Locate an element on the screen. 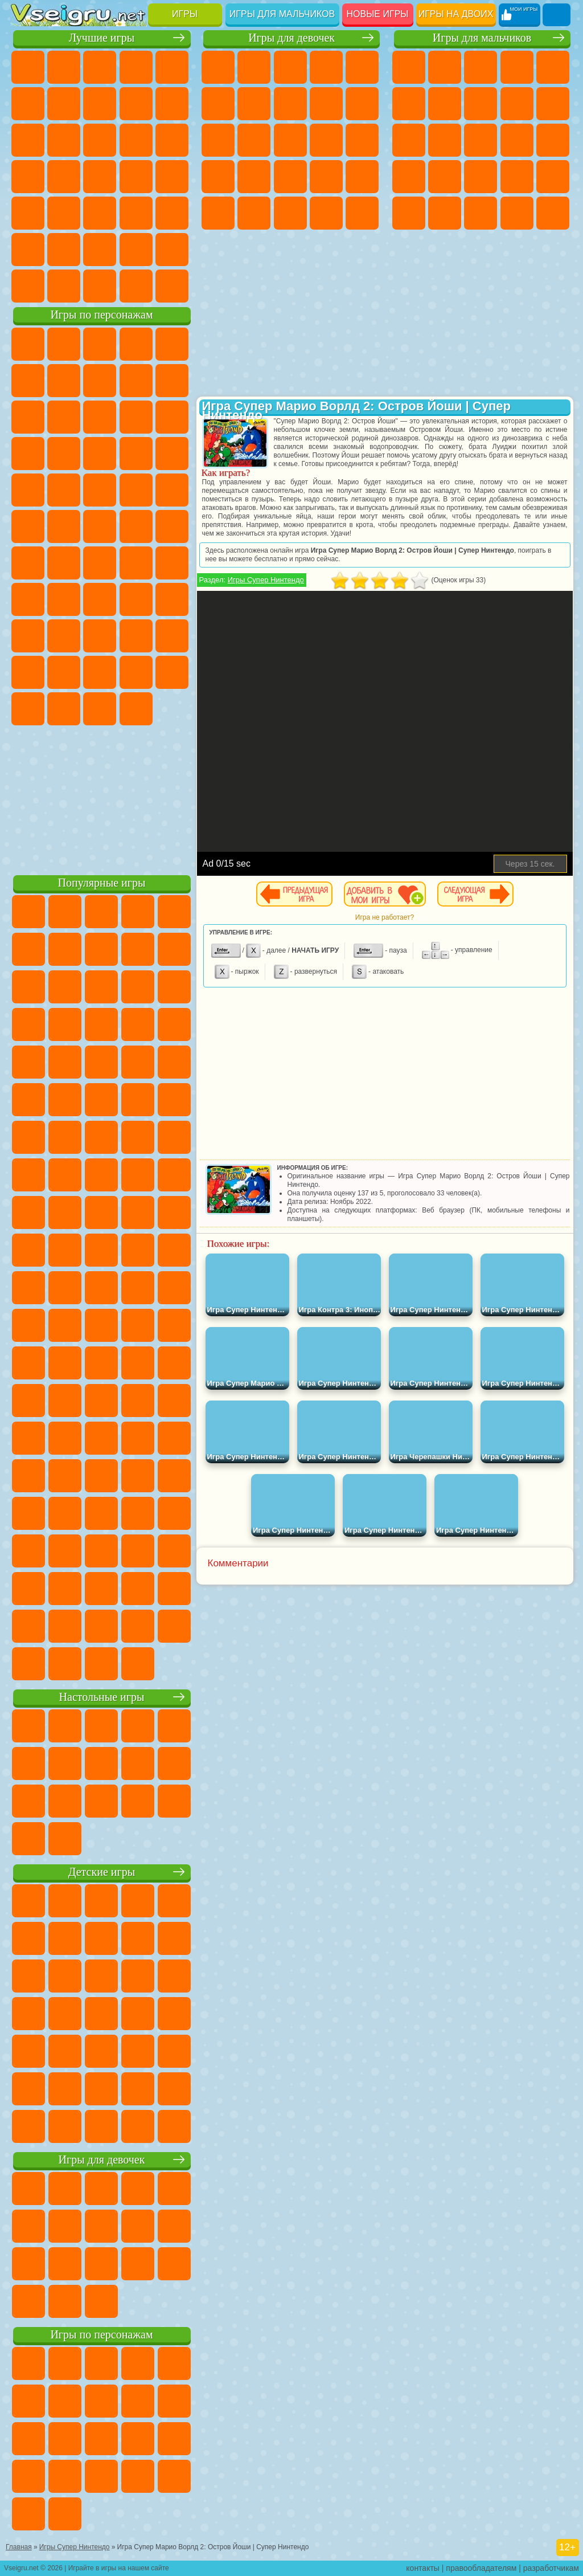  Мотоциклы is located at coordinates (552, 103).